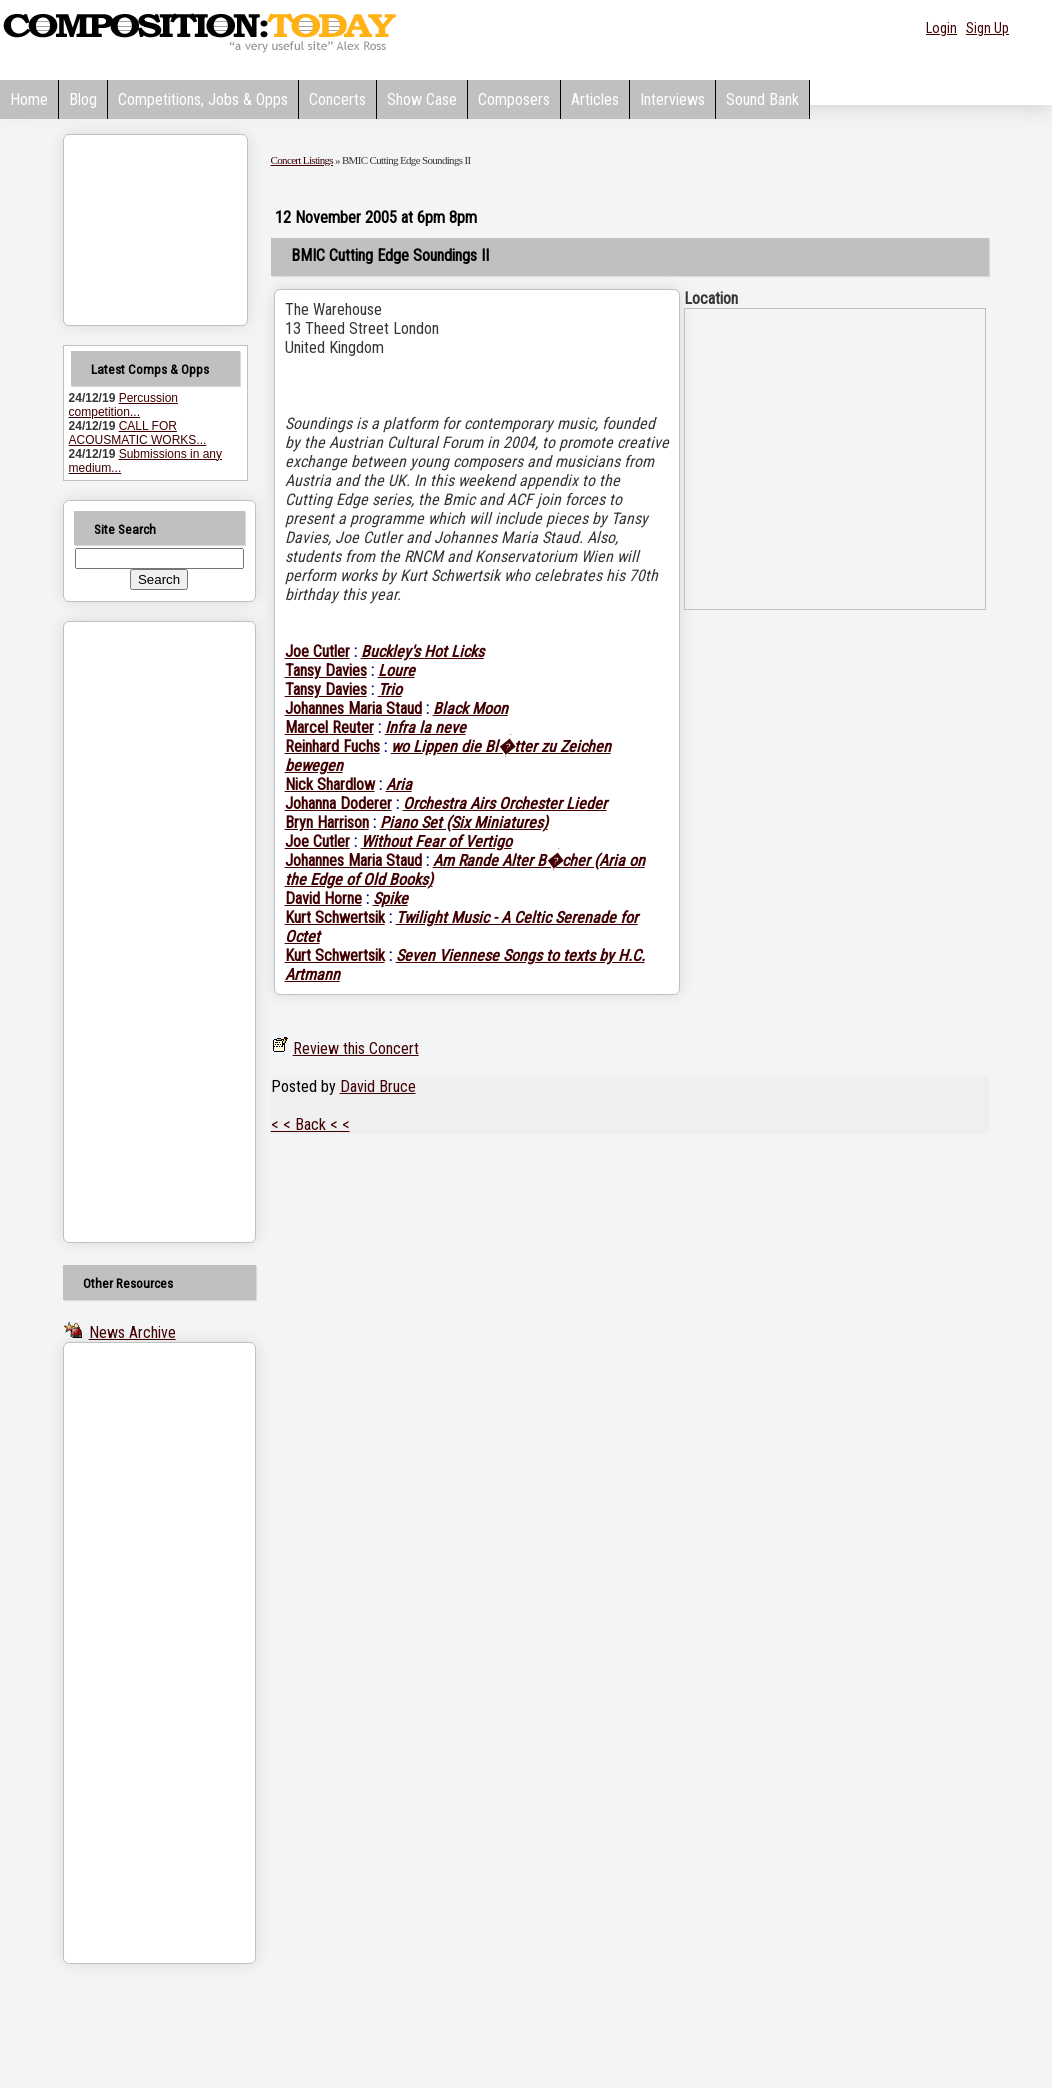 This screenshot has height=2088, width=1052. What do you see at coordinates (762, 99) in the screenshot?
I see `Sound Bank` at bounding box center [762, 99].